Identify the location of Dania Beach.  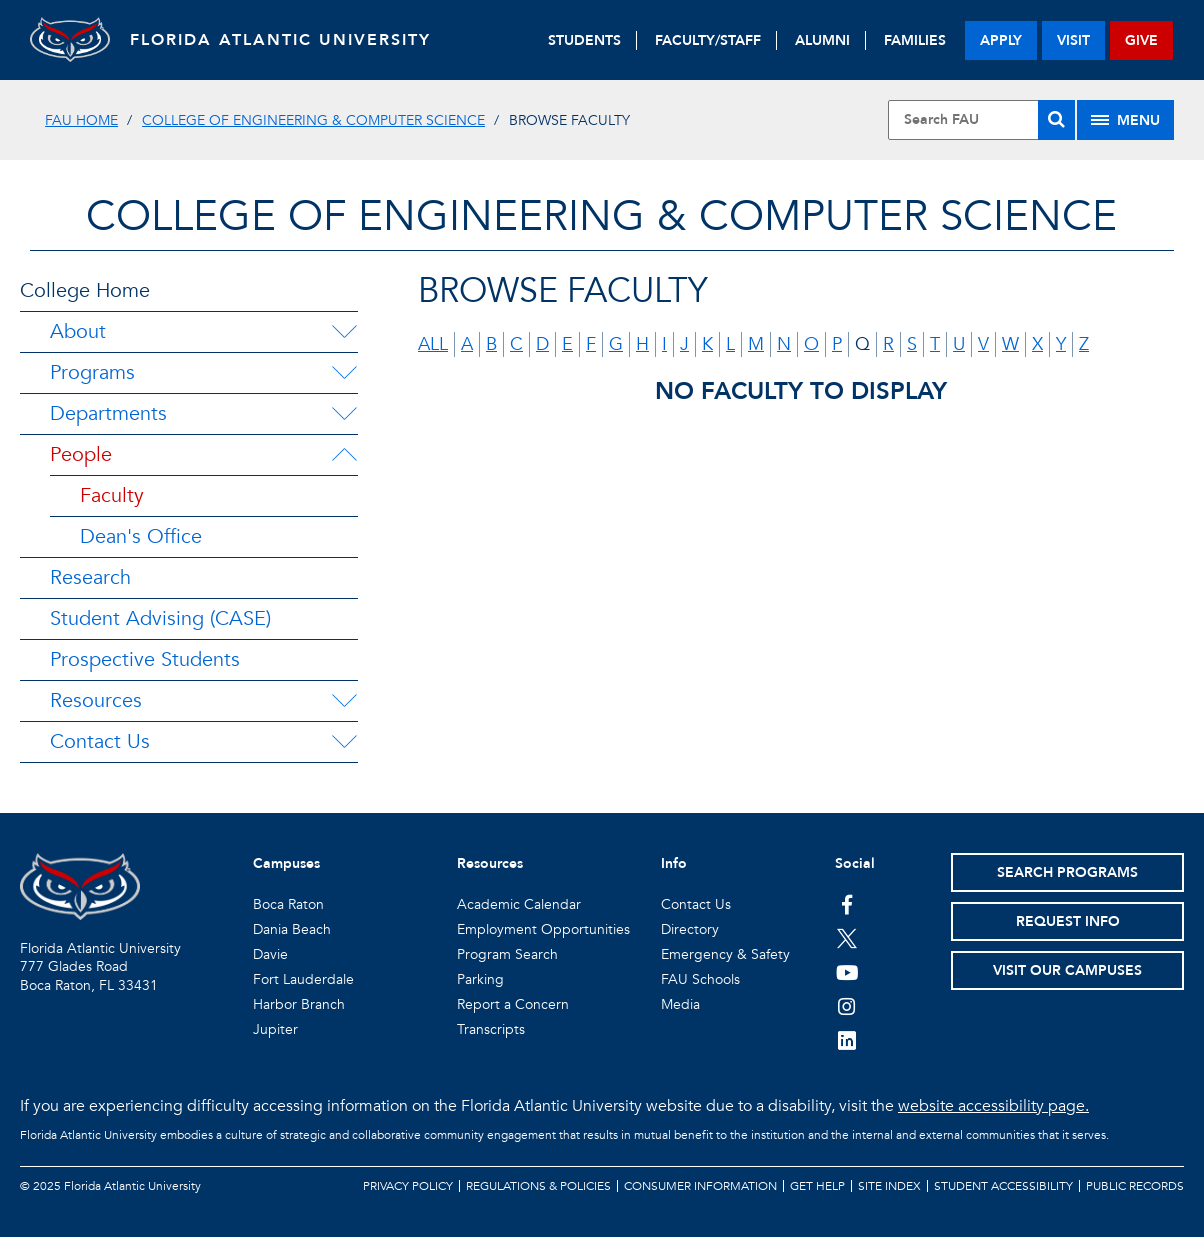
(292, 929).